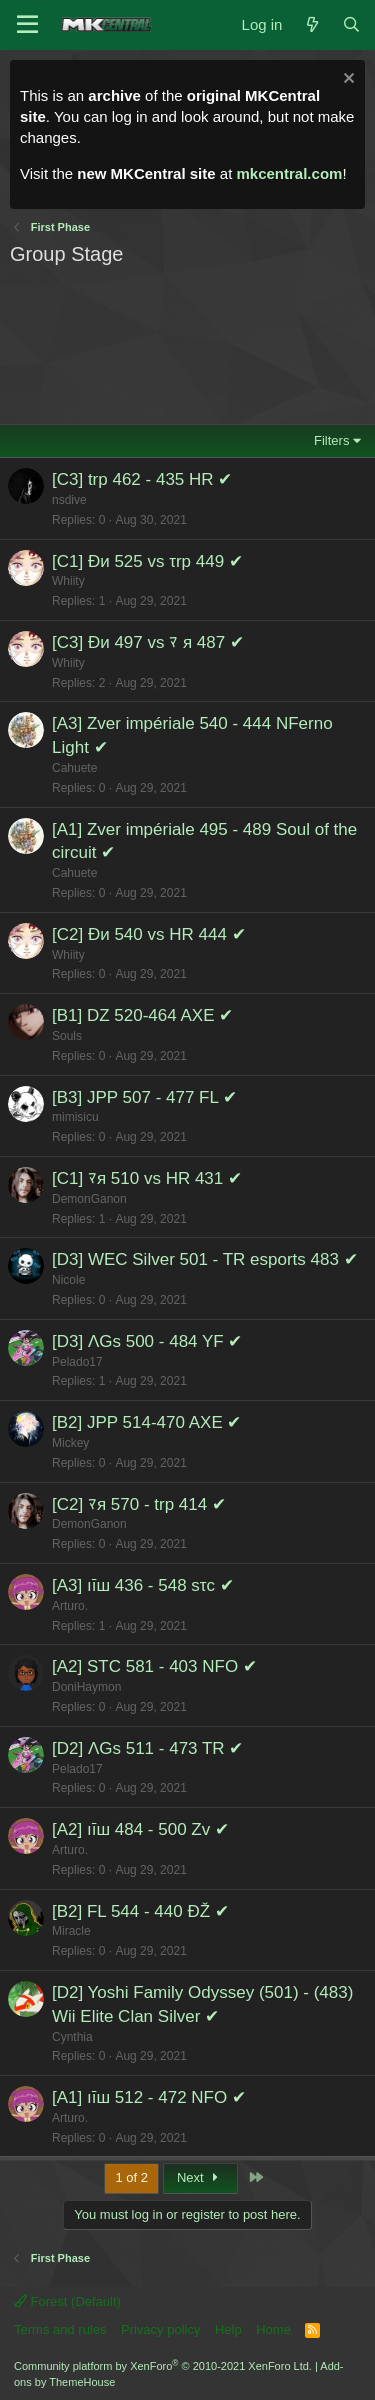 The image size is (375, 2400). What do you see at coordinates (154, 1666) in the screenshot?
I see `[A2] STC 581 - 403 NFO ✔` at bounding box center [154, 1666].